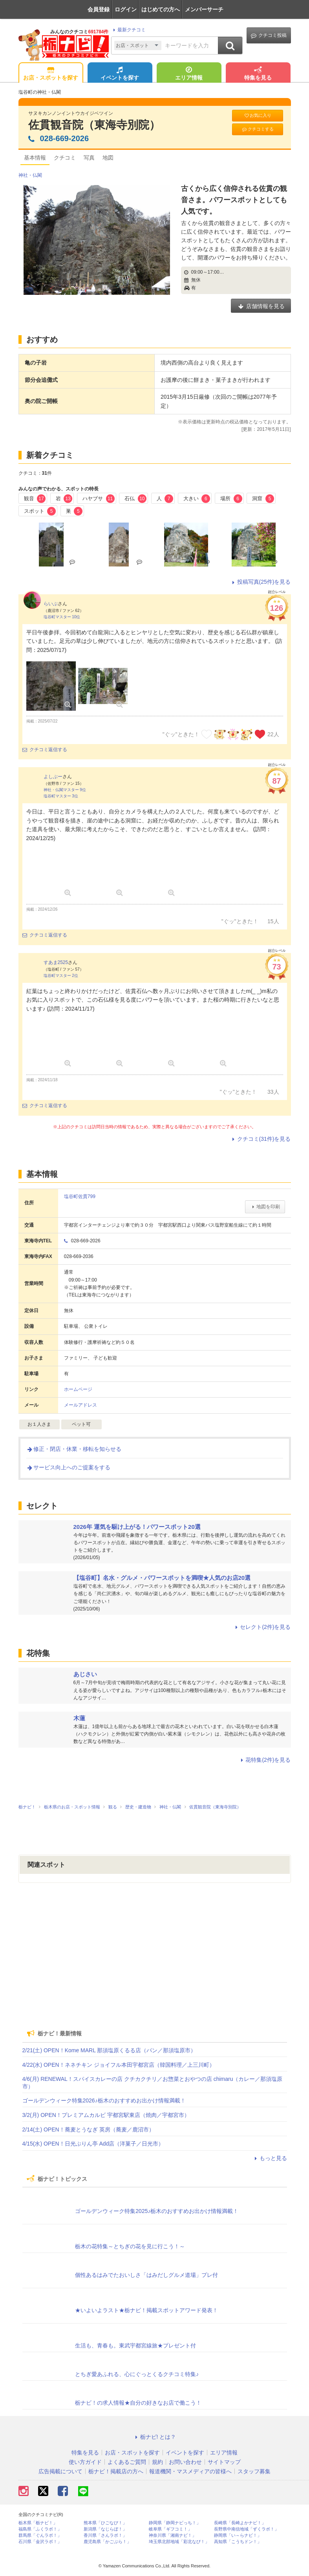  Describe the element at coordinates (264, 1760) in the screenshot. I see `花特集(2件)を見る` at that location.